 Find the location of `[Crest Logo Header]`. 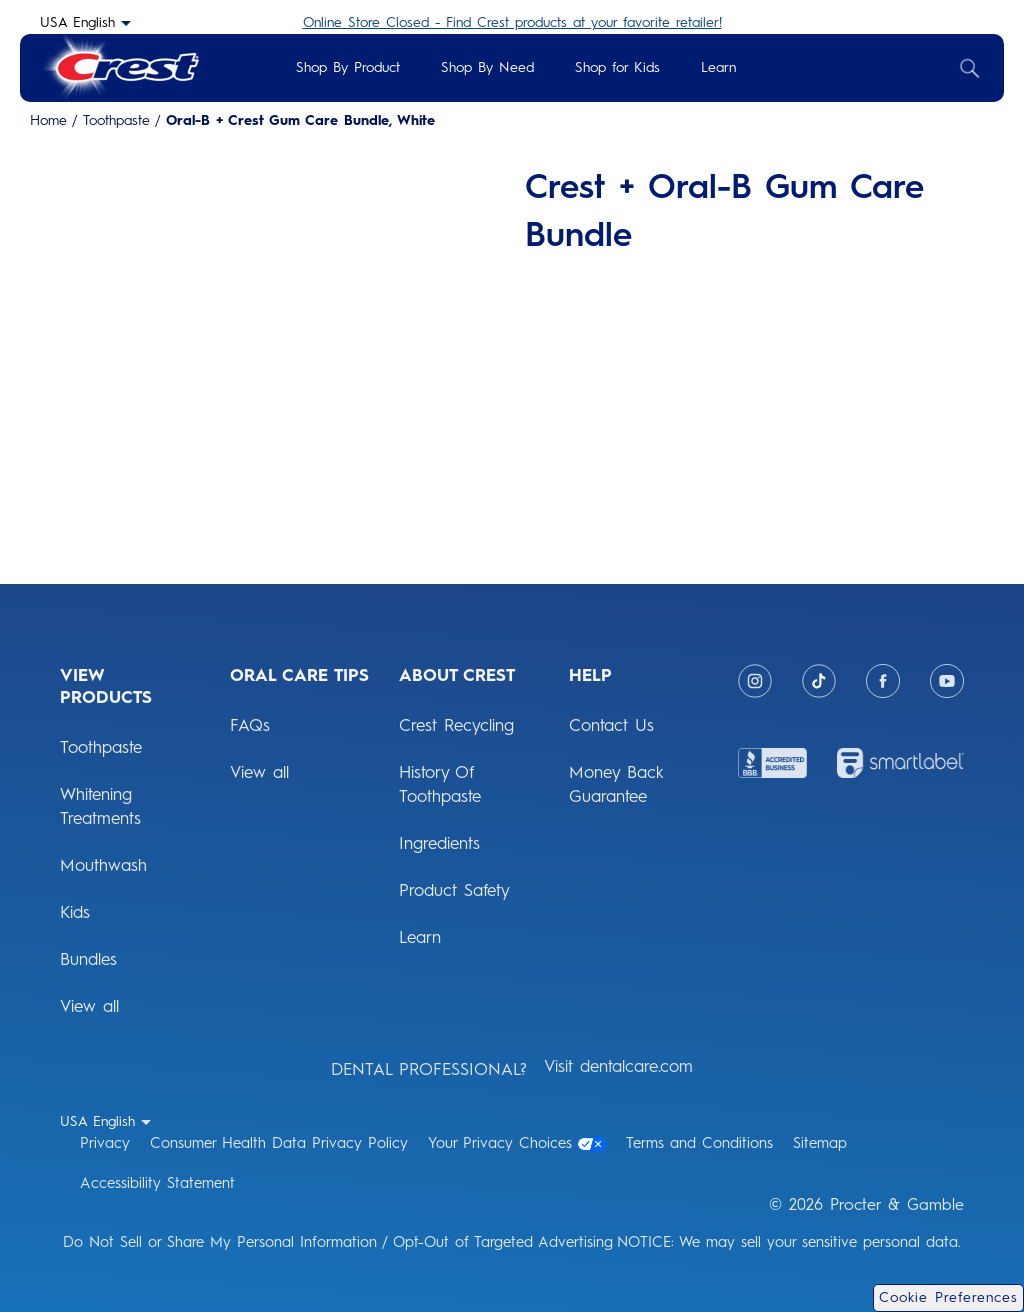

[Crest Logo Header] is located at coordinates (119, 67).